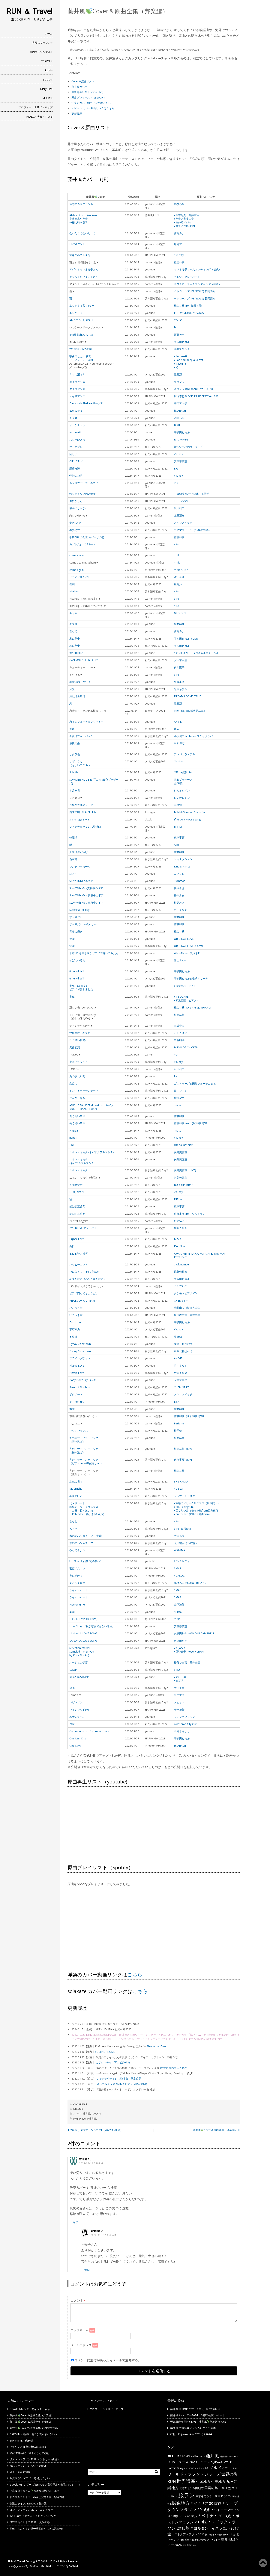  I want to click on Plastic Love, so click(76, 1365).